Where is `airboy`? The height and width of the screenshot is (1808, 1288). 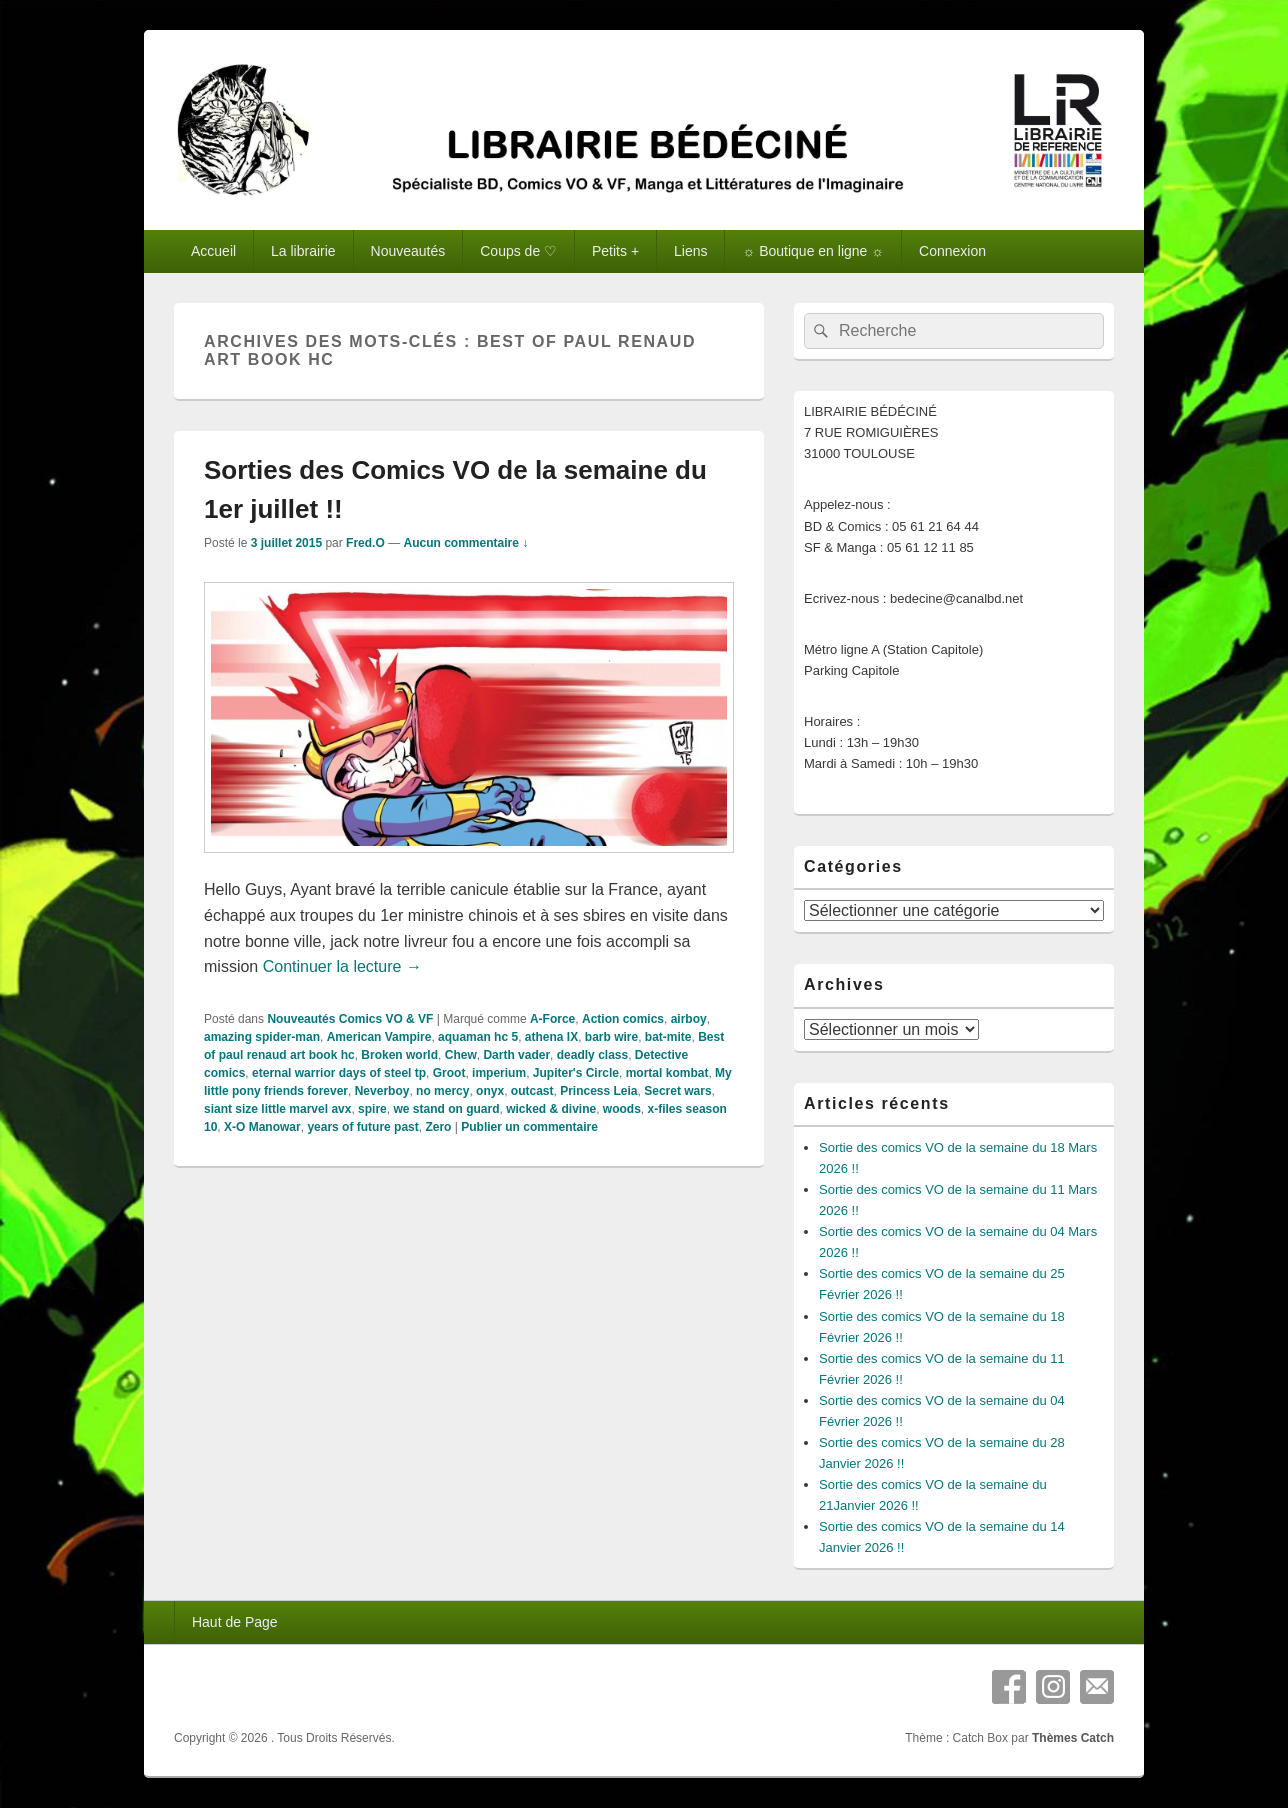
airboy is located at coordinates (689, 1019).